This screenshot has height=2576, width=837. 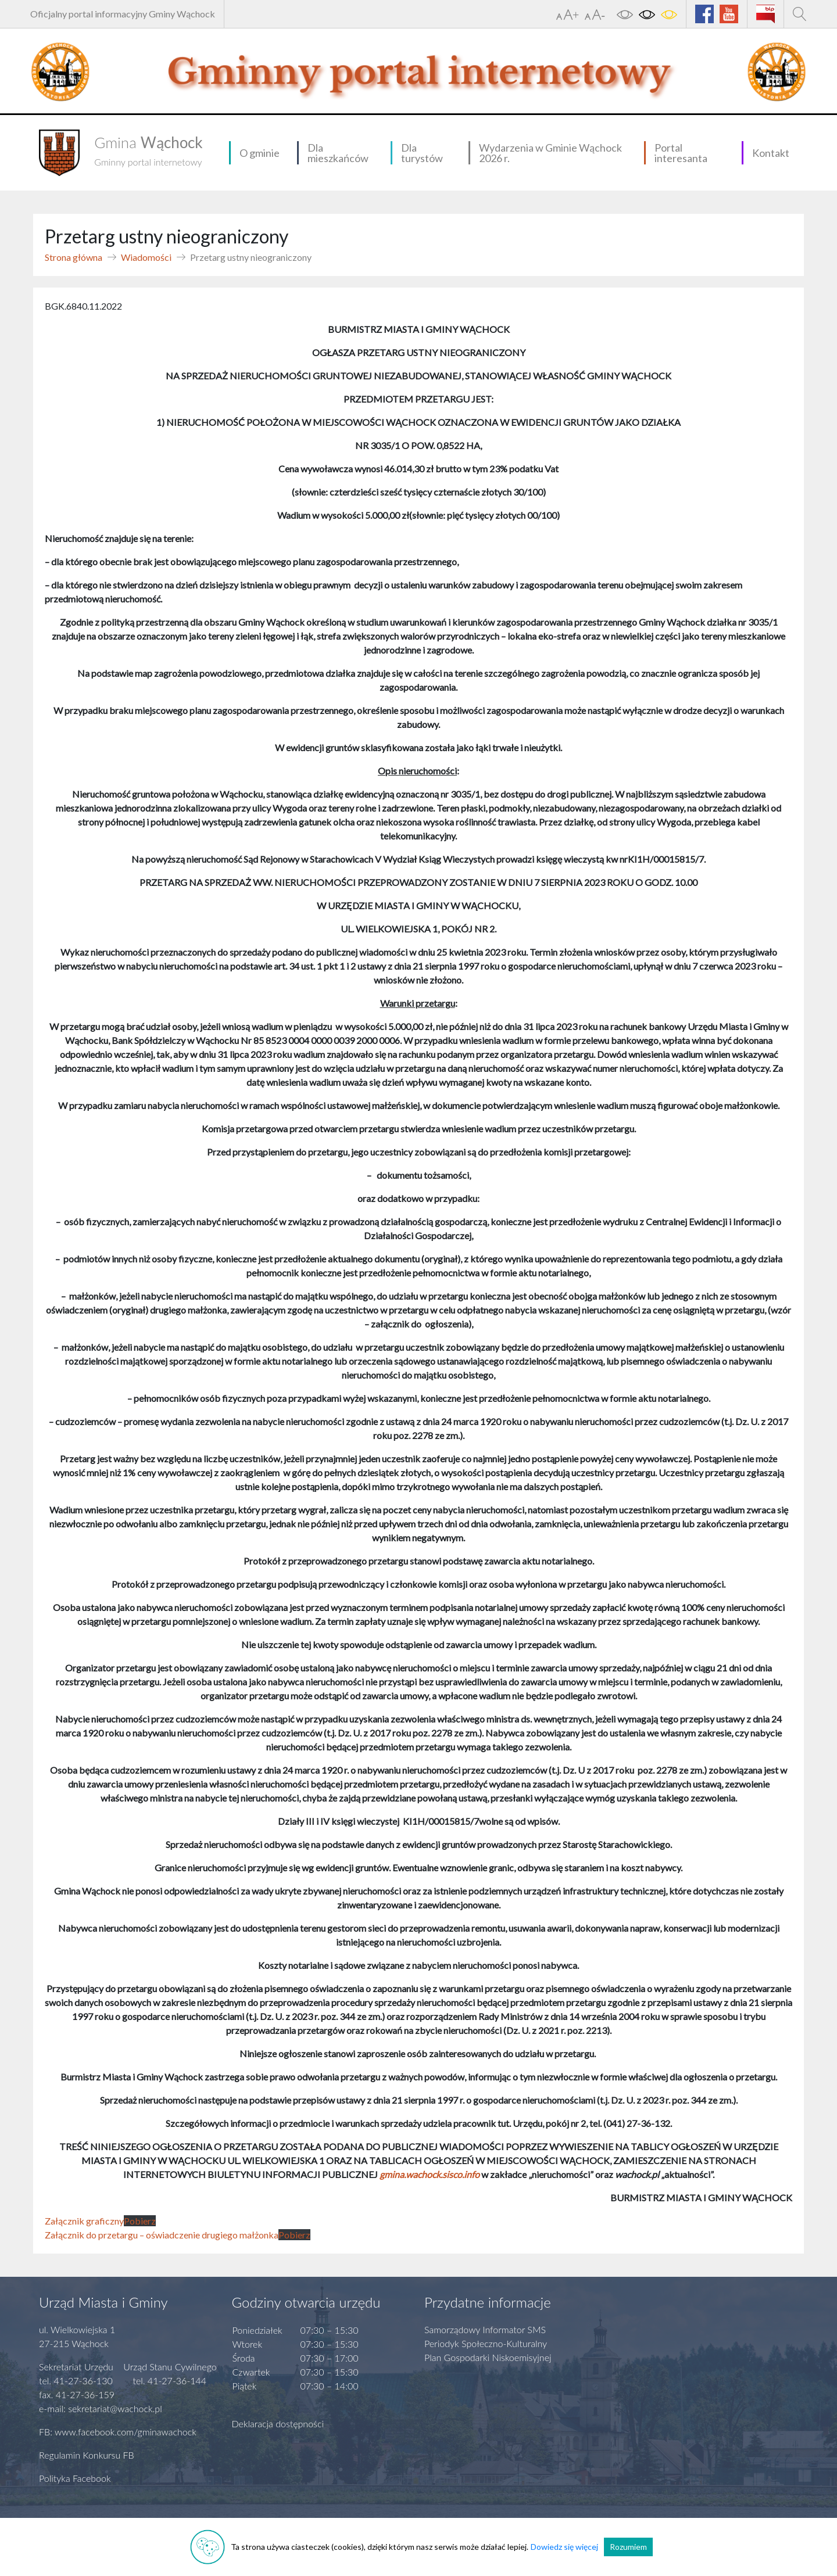 What do you see at coordinates (422, 152) in the screenshot?
I see `Dla turystów` at bounding box center [422, 152].